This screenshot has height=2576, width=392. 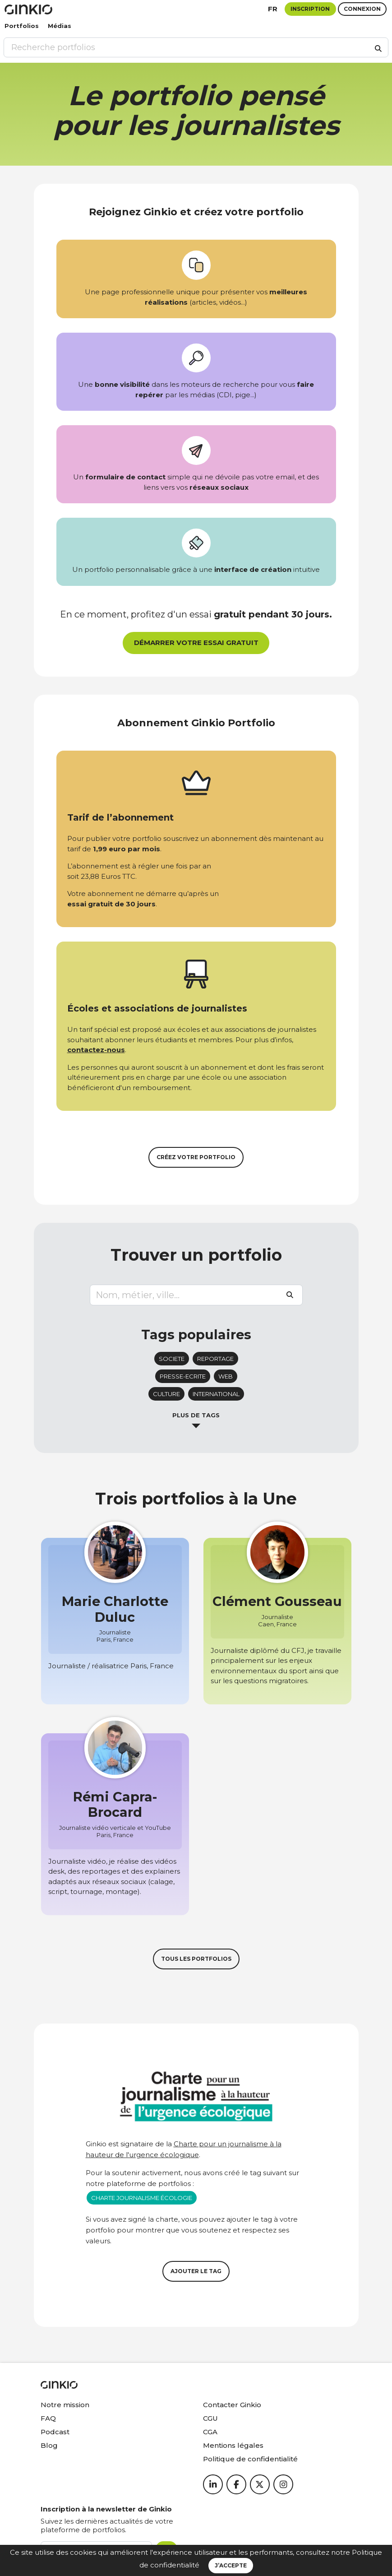 What do you see at coordinates (59, 25) in the screenshot?
I see `Médias` at bounding box center [59, 25].